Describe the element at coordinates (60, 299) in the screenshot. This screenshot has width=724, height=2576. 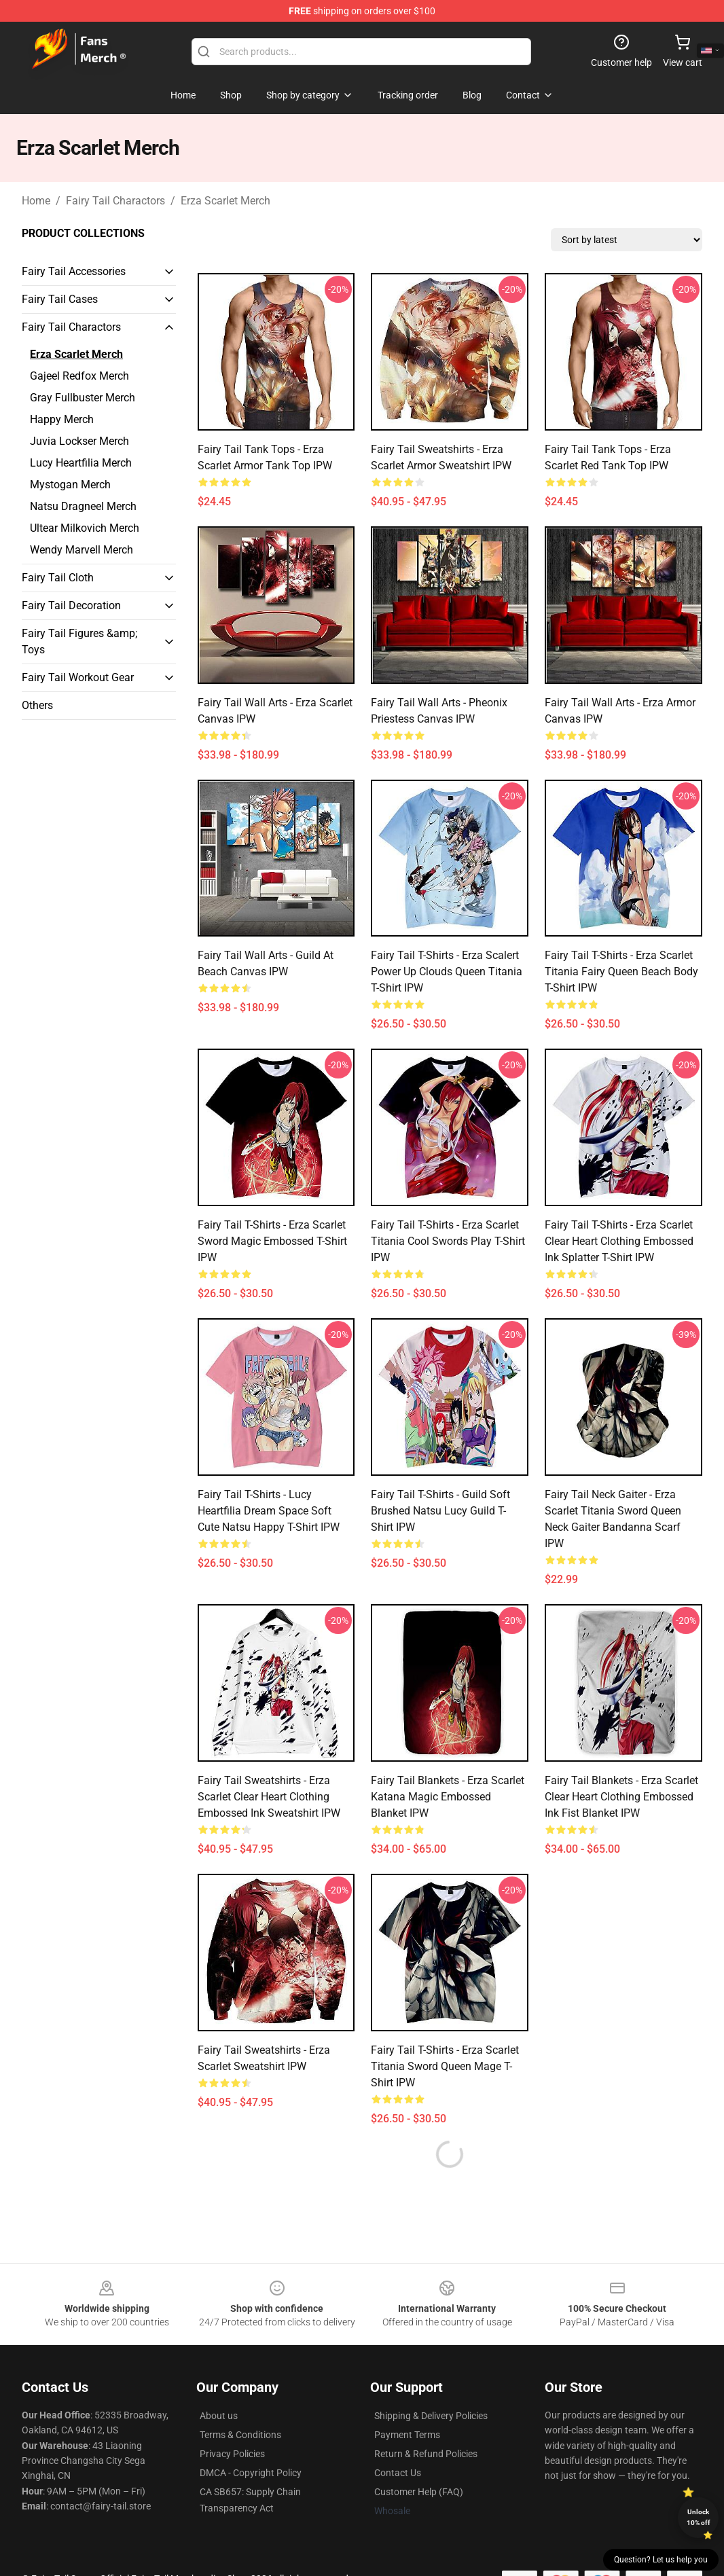
I see `Fairy Tail Cases` at that location.